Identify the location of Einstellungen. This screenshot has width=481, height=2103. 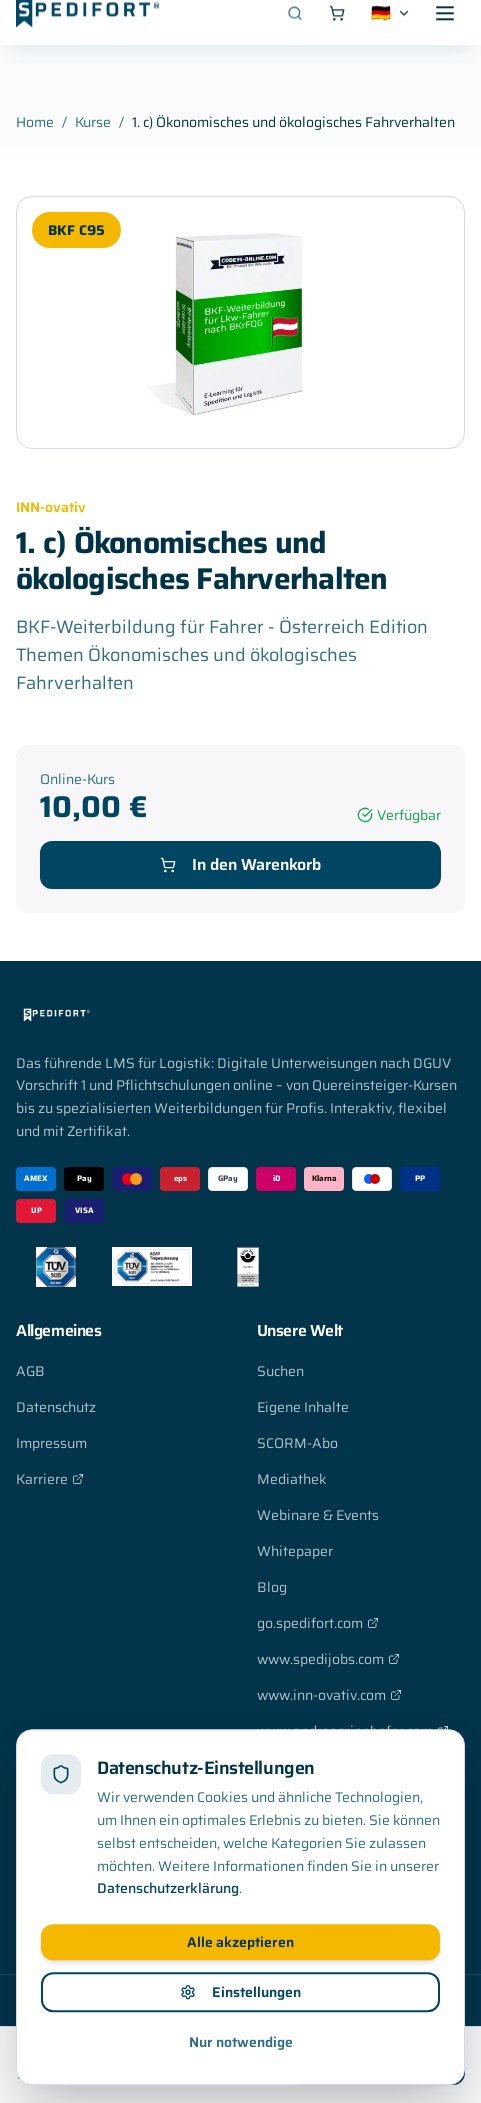
(240, 2060).